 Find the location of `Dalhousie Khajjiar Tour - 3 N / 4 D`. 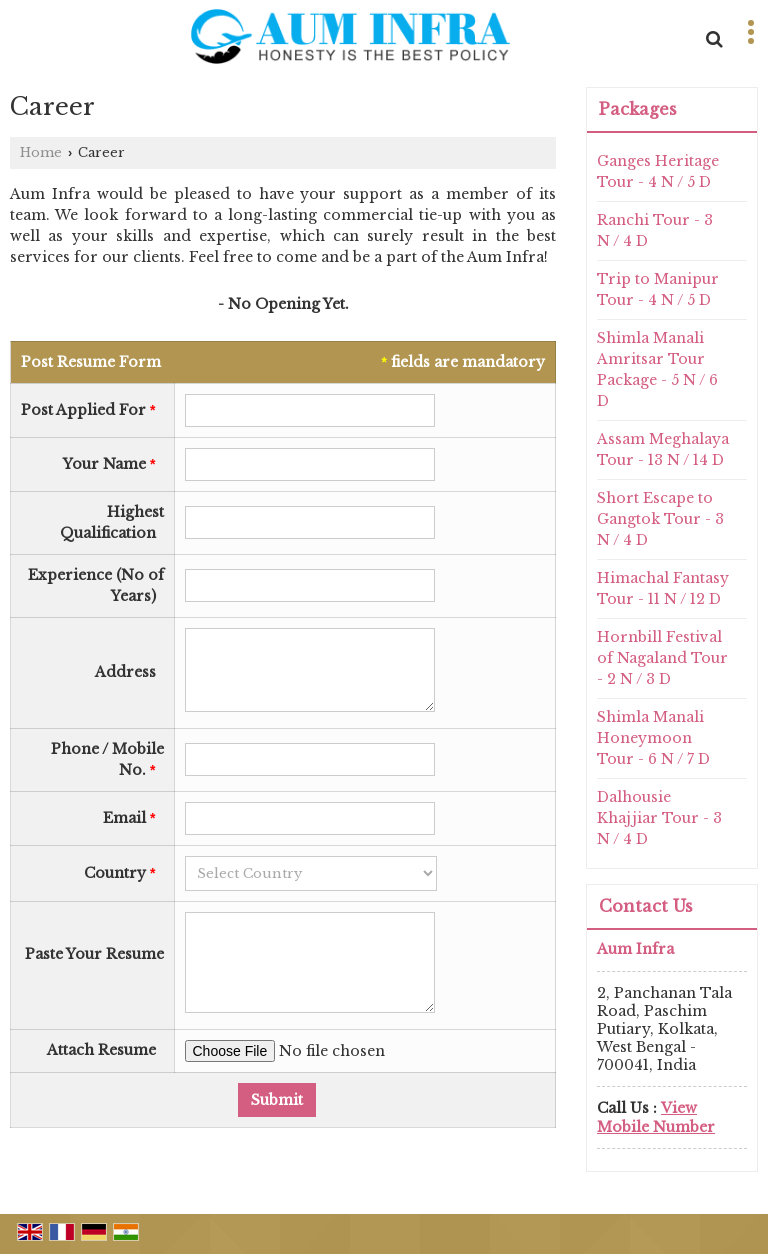

Dalhousie Khajjiar Tour - 3 N / 4 D is located at coordinates (659, 818).